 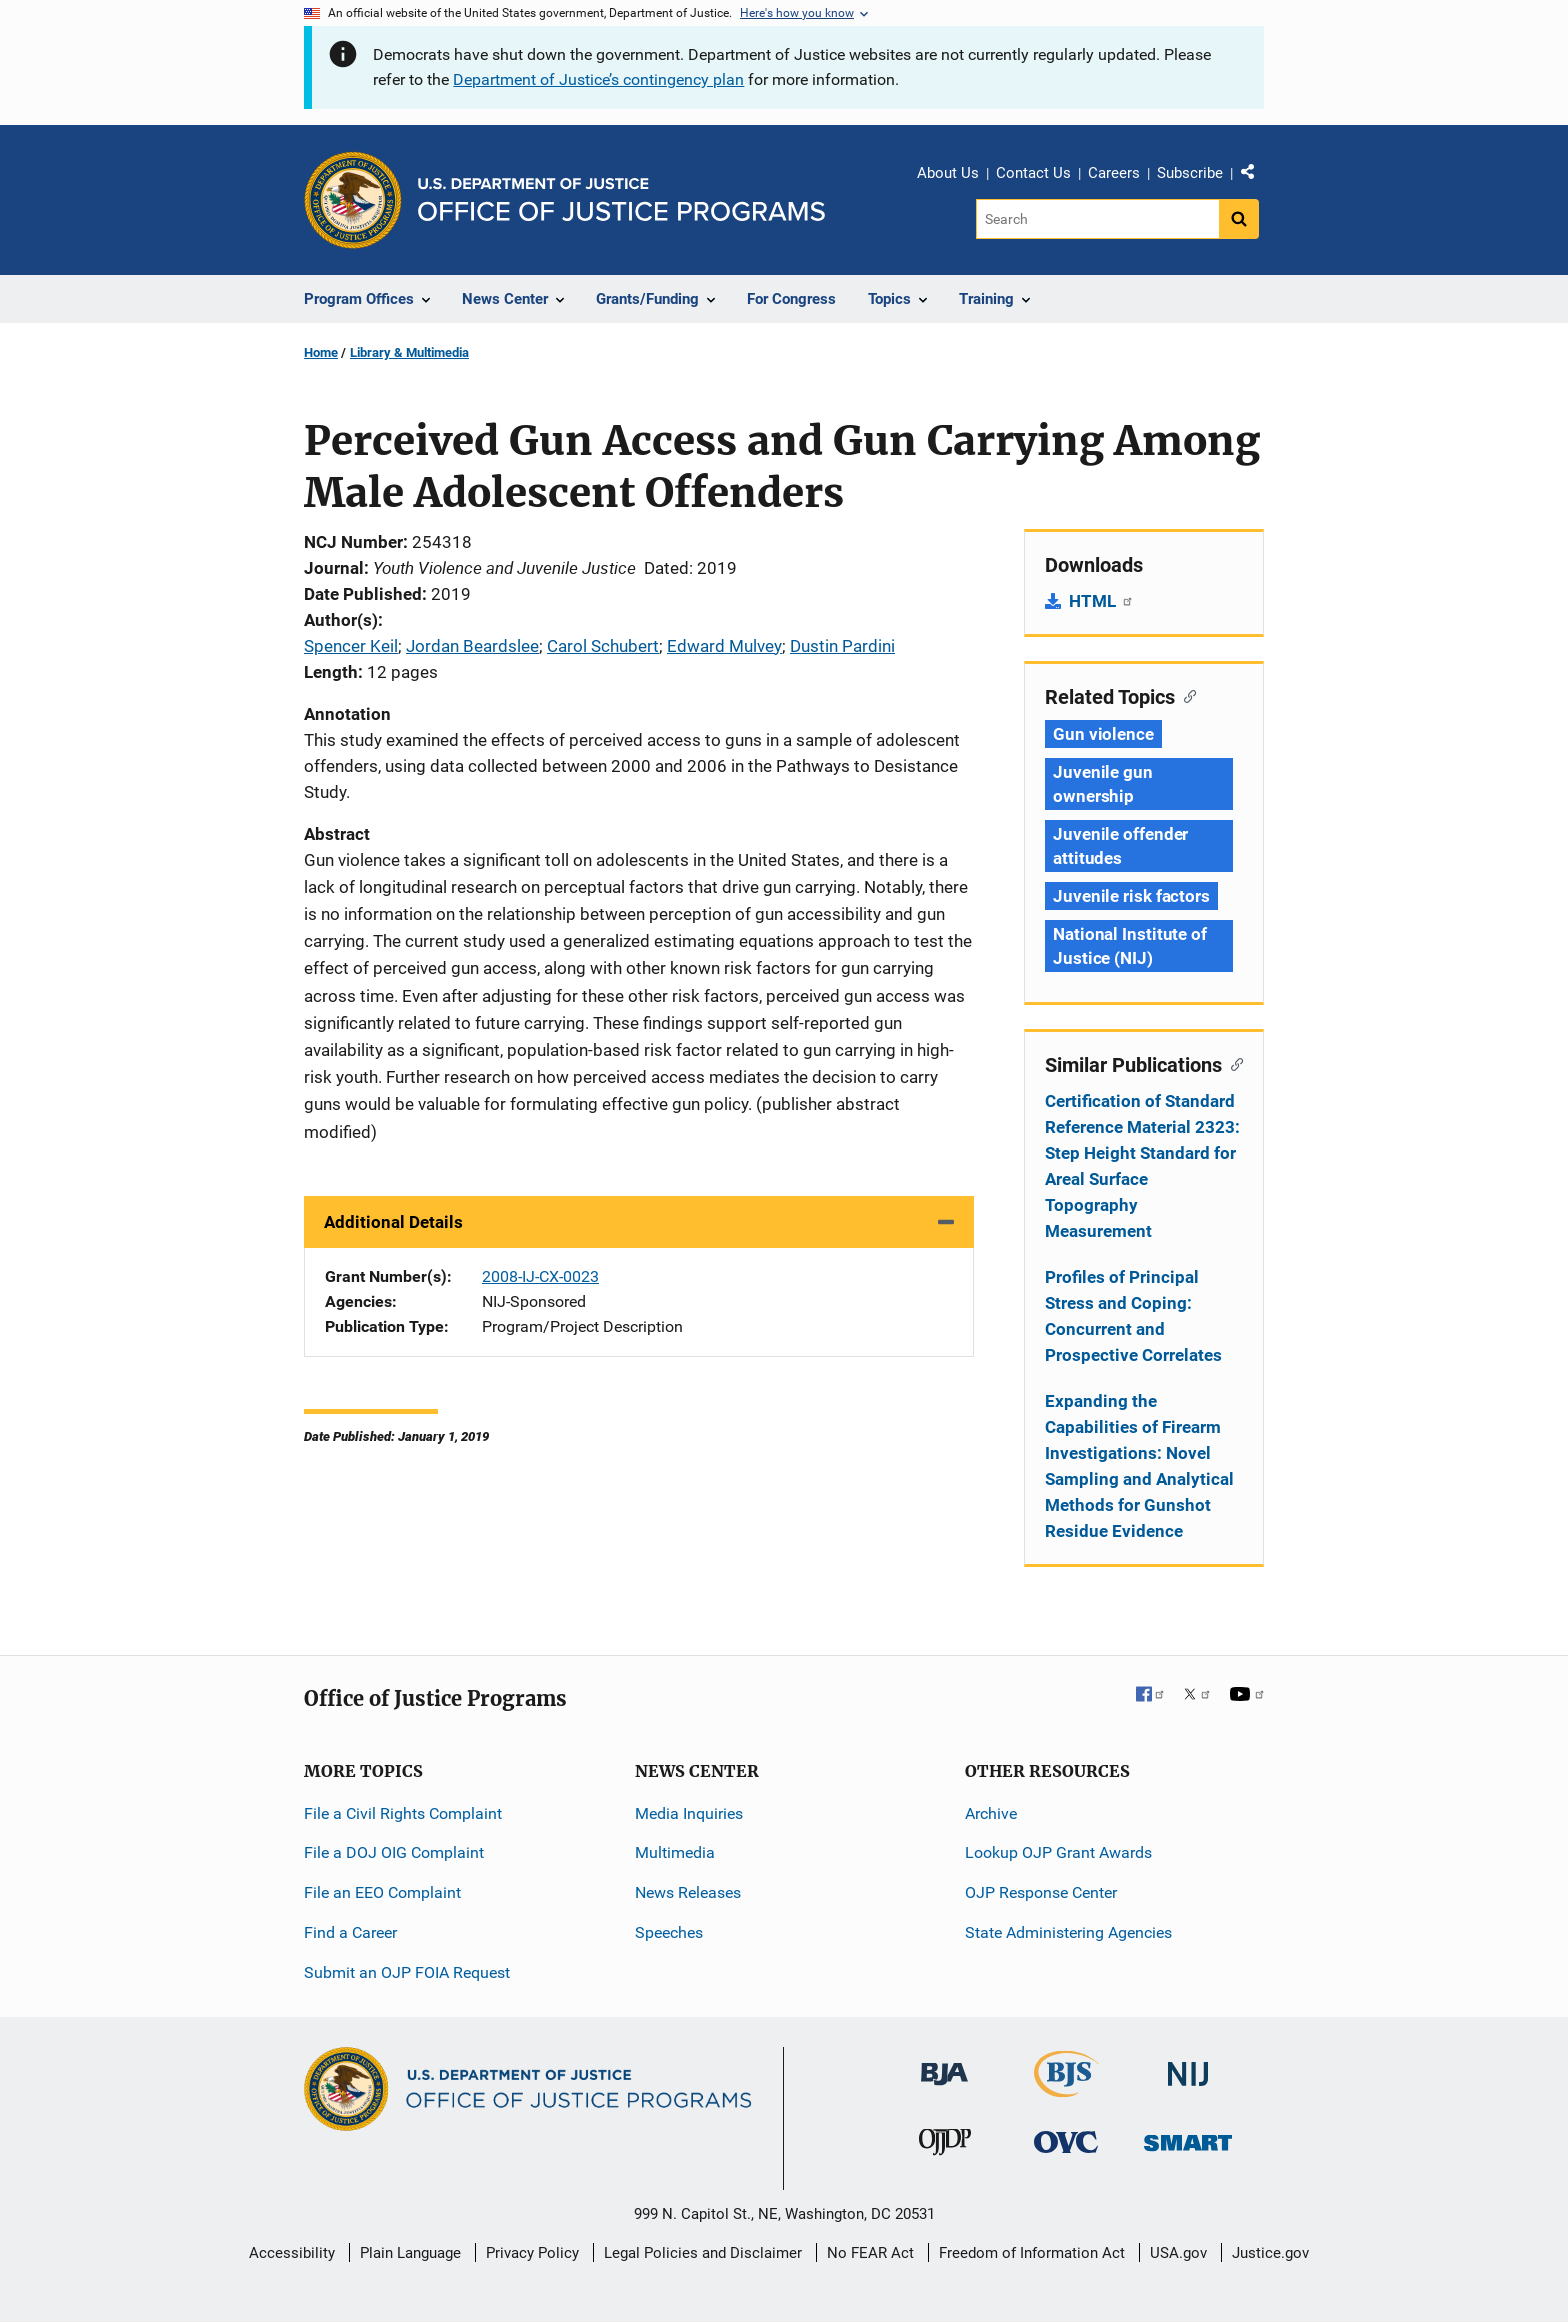 I want to click on 2008-IJ-CX-0023, so click(x=540, y=1276).